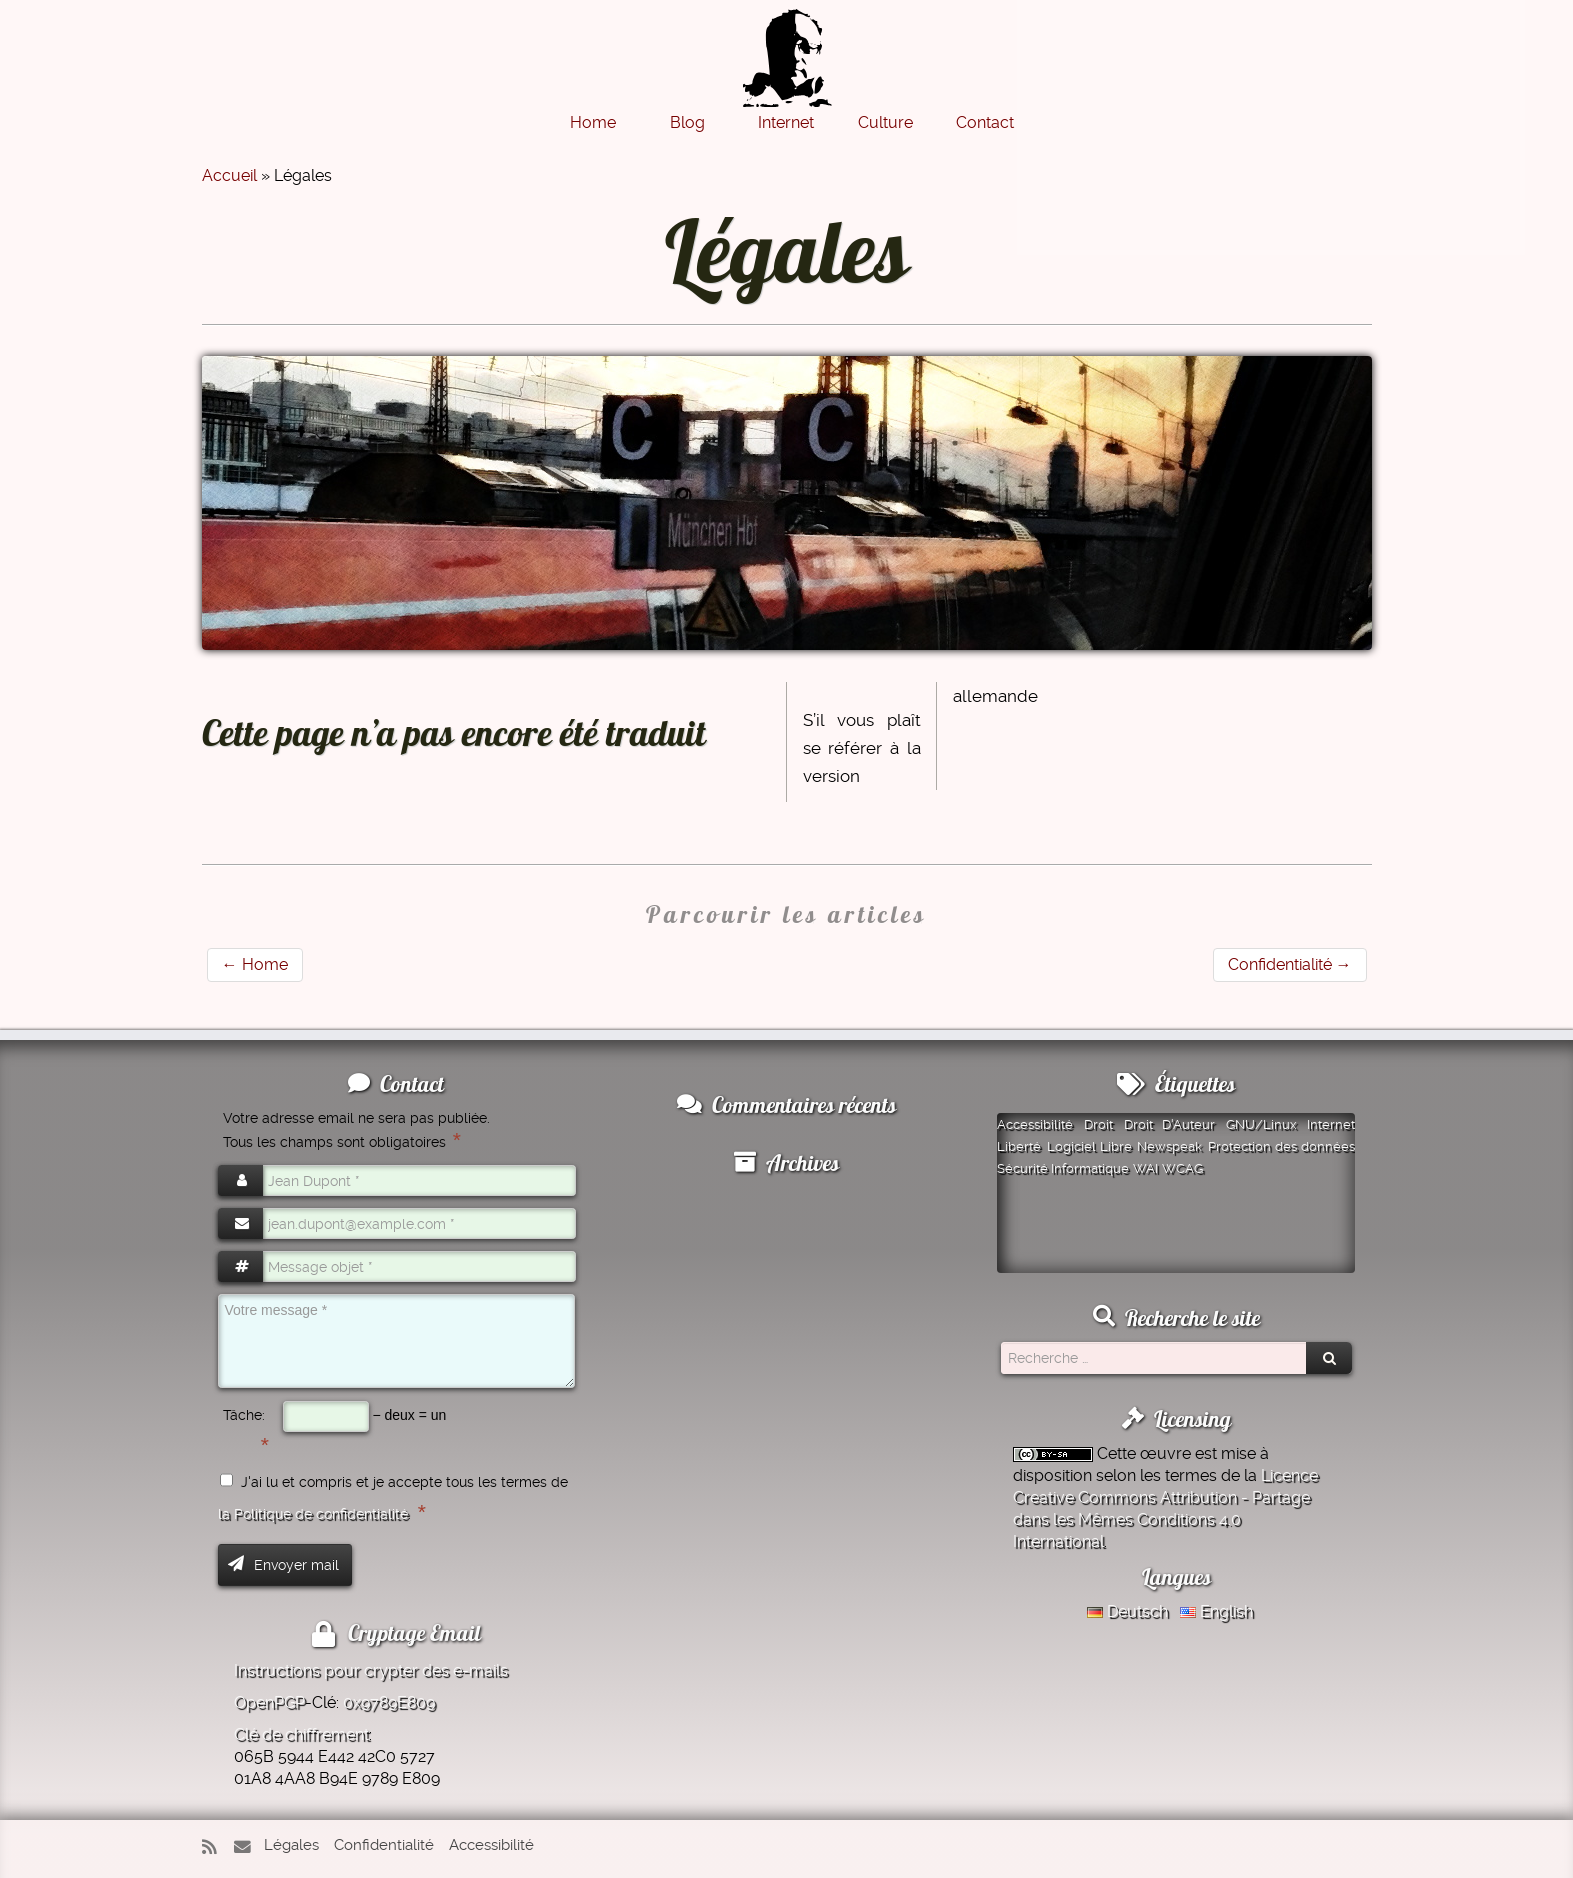  Describe the element at coordinates (687, 122) in the screenshot. I see `Blog` at that location.